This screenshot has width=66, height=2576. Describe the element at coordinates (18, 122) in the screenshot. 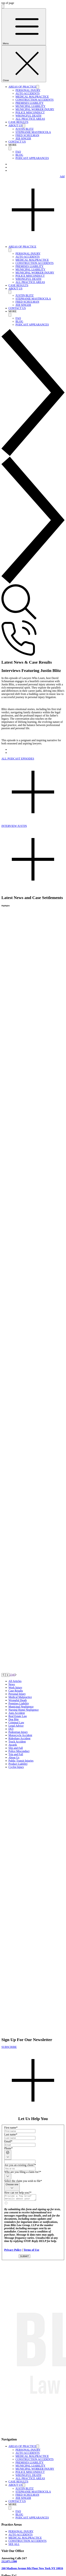

I see `CASE RESULTS` at that location.